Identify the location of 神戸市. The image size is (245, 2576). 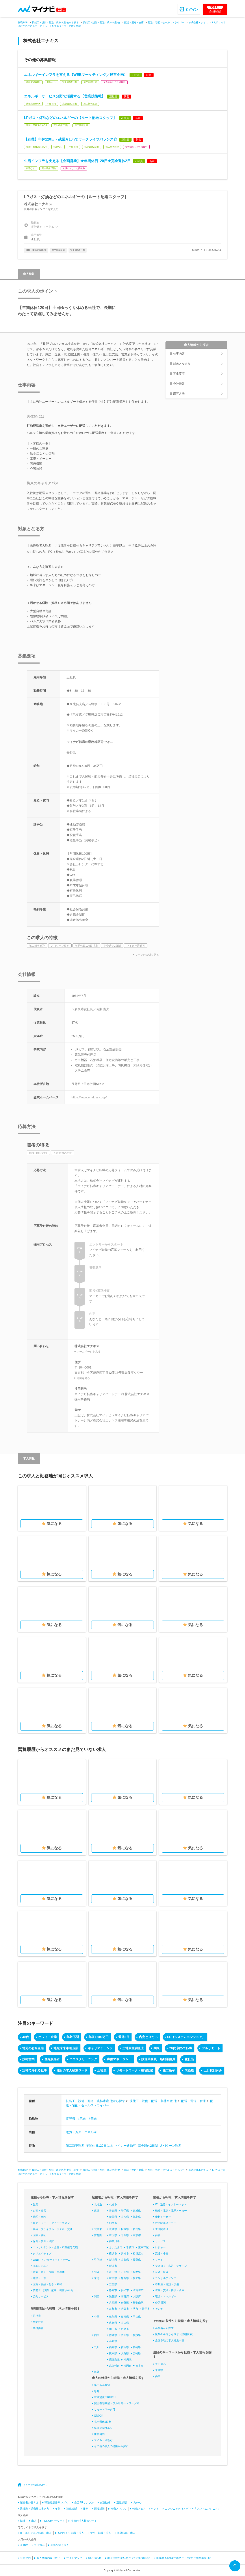
(146, 2308).